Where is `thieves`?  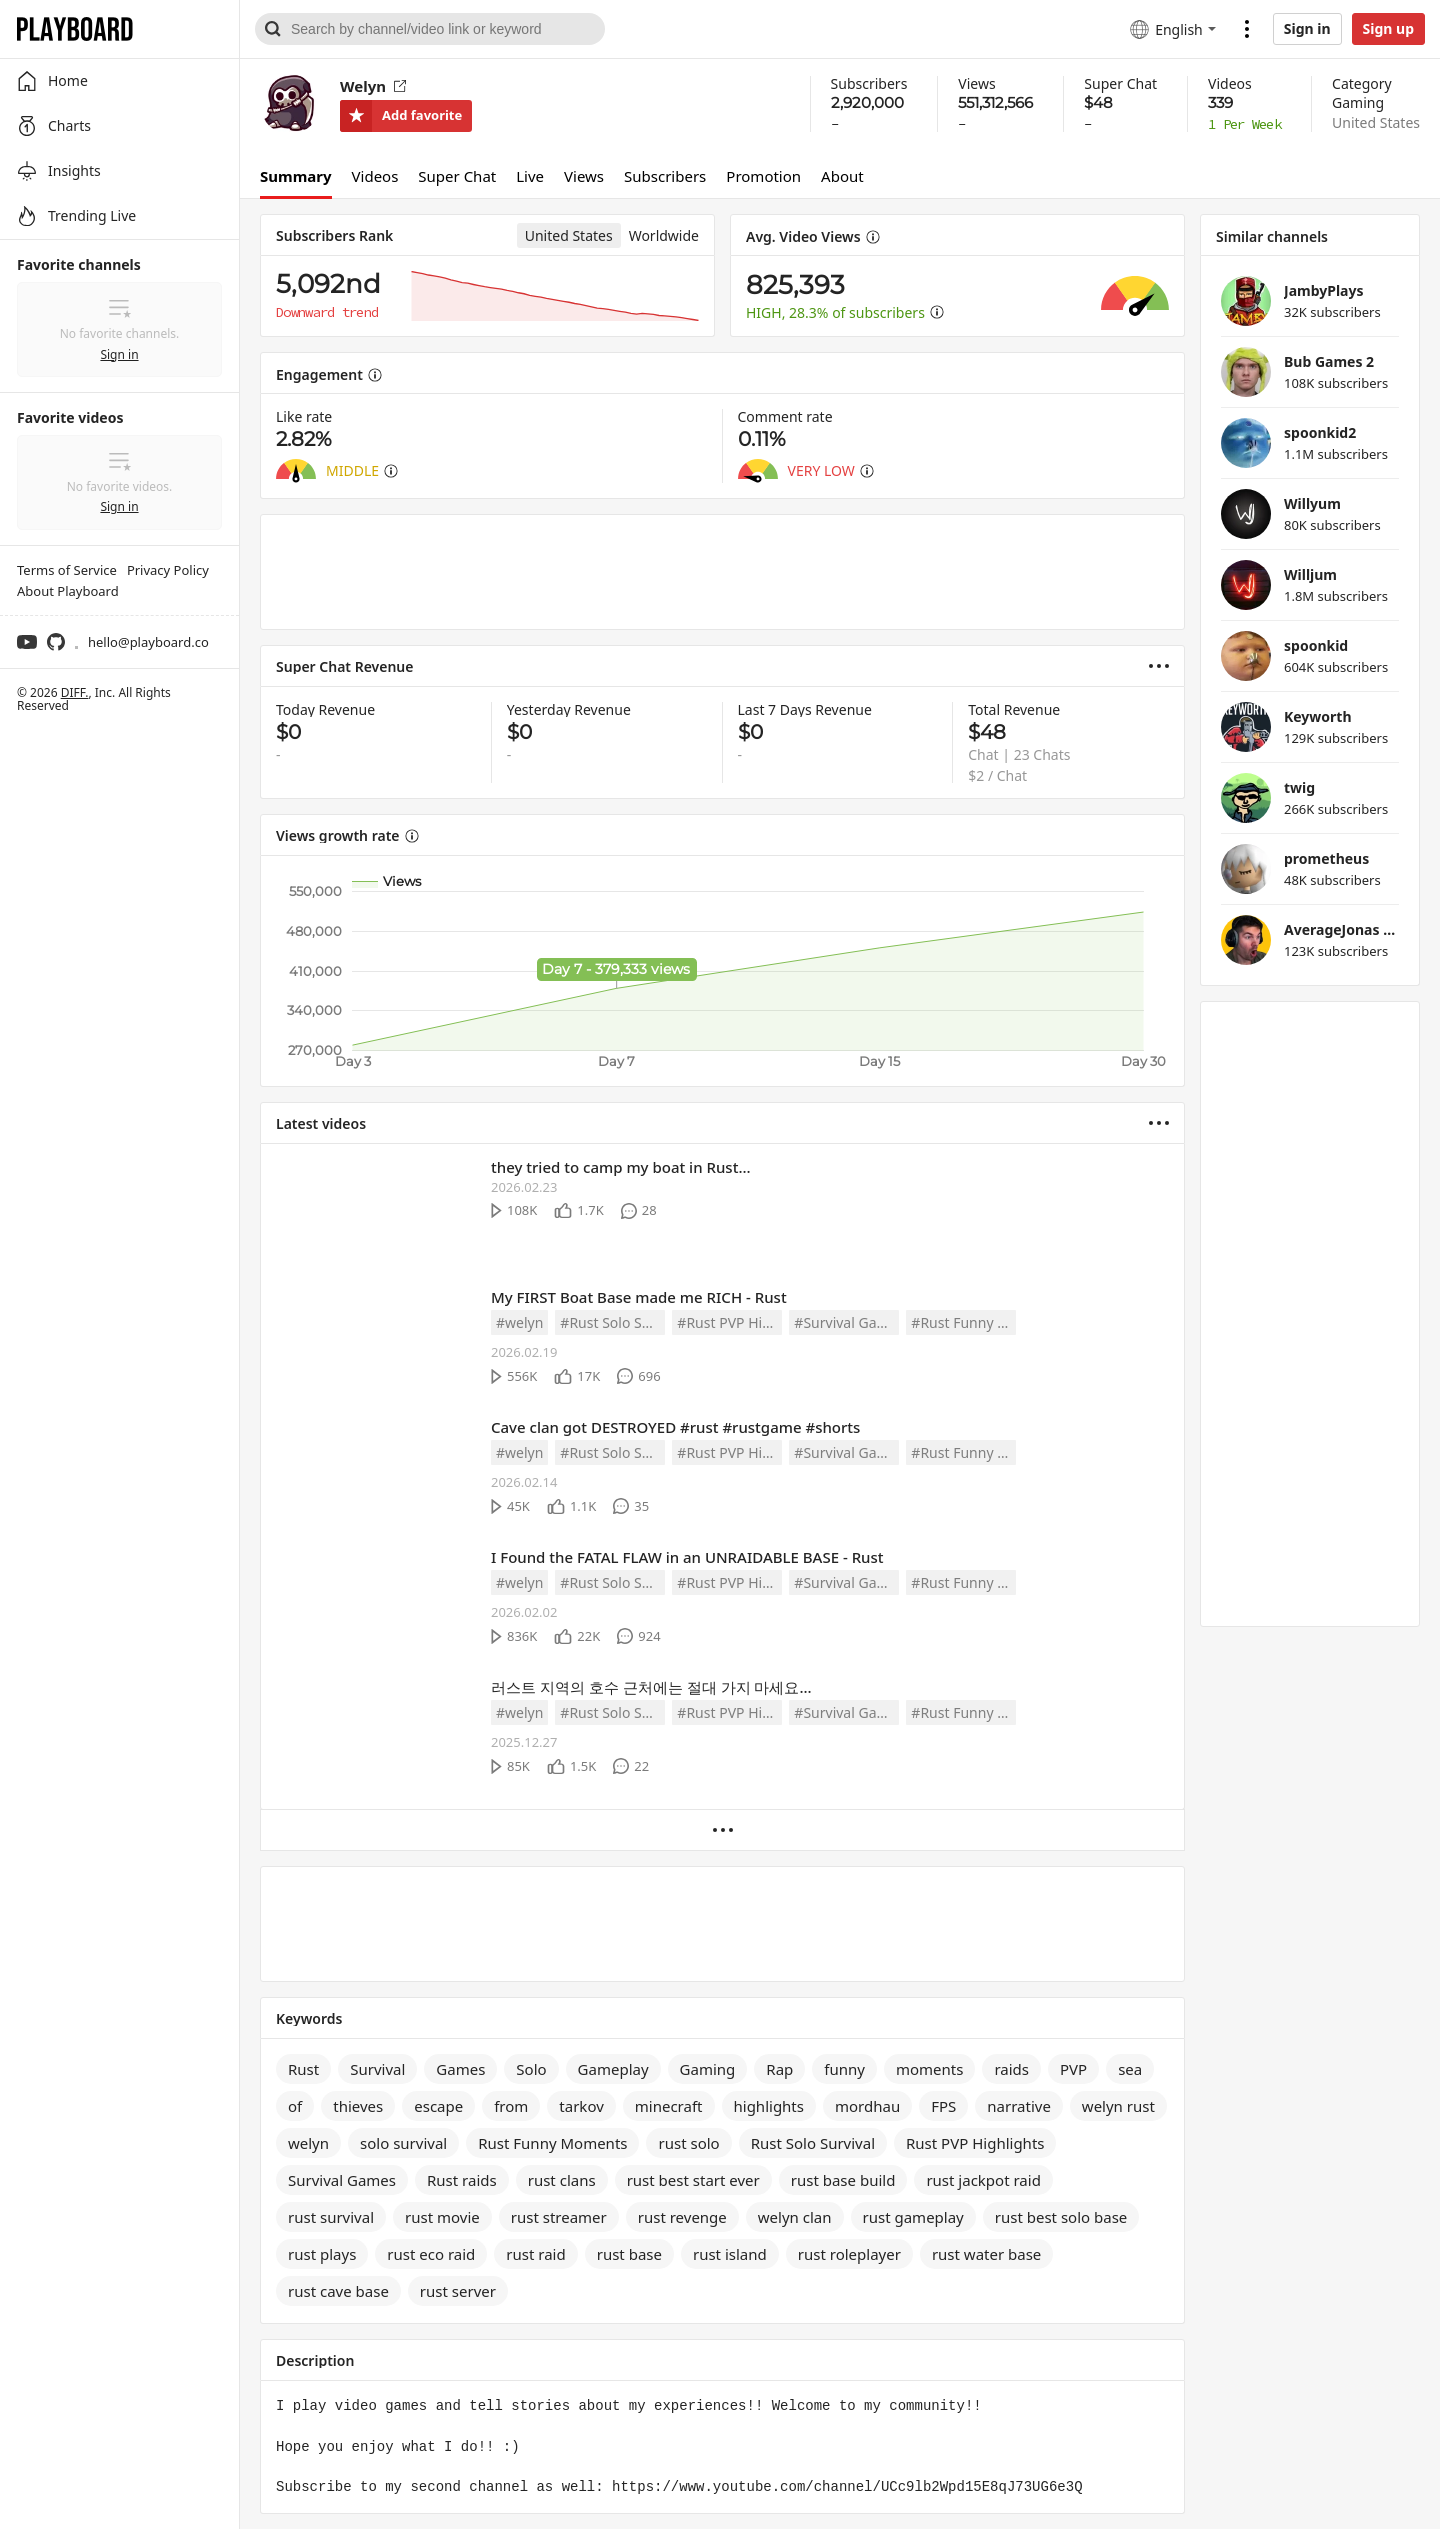
thieves is located at coordinates (358, 2106).